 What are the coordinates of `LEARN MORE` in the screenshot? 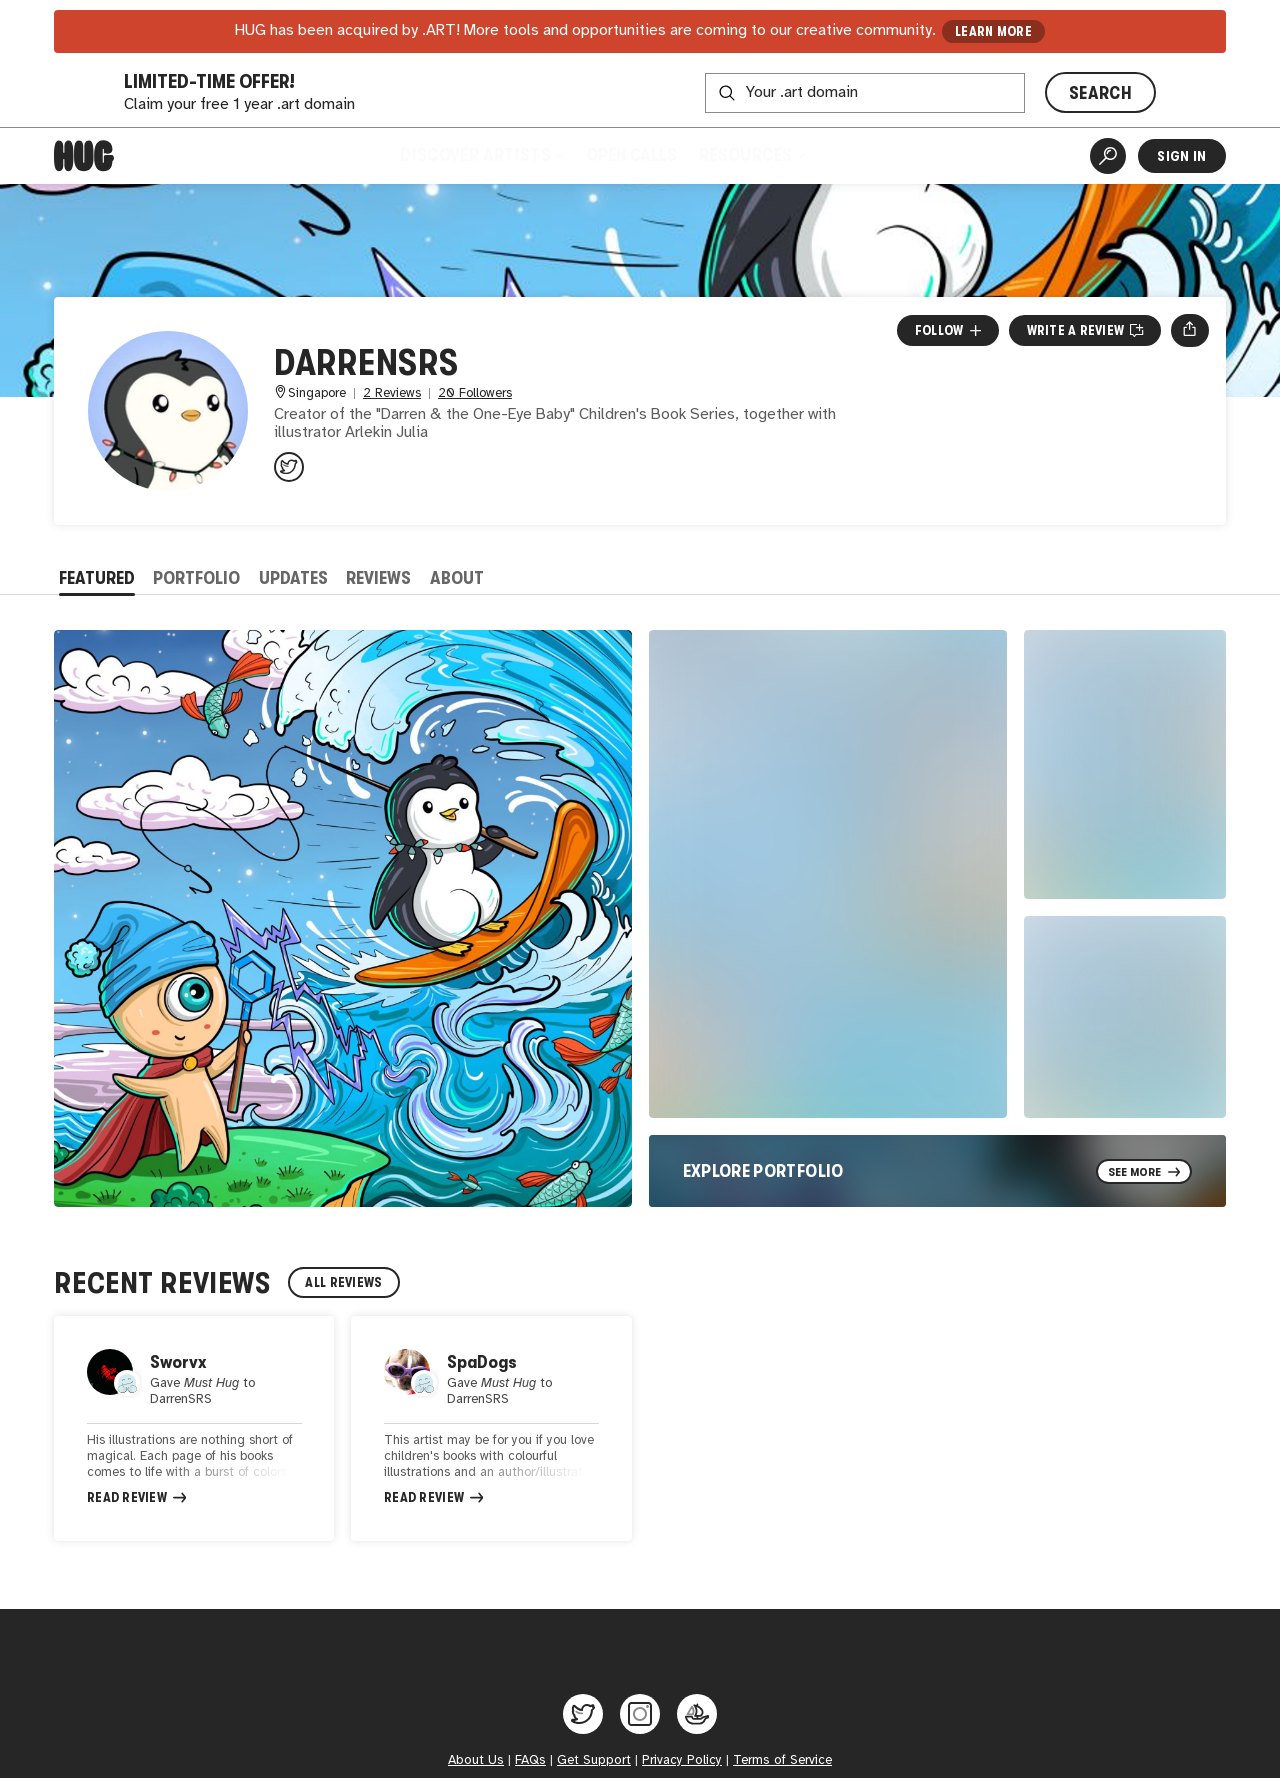 It's located at (993, 31).